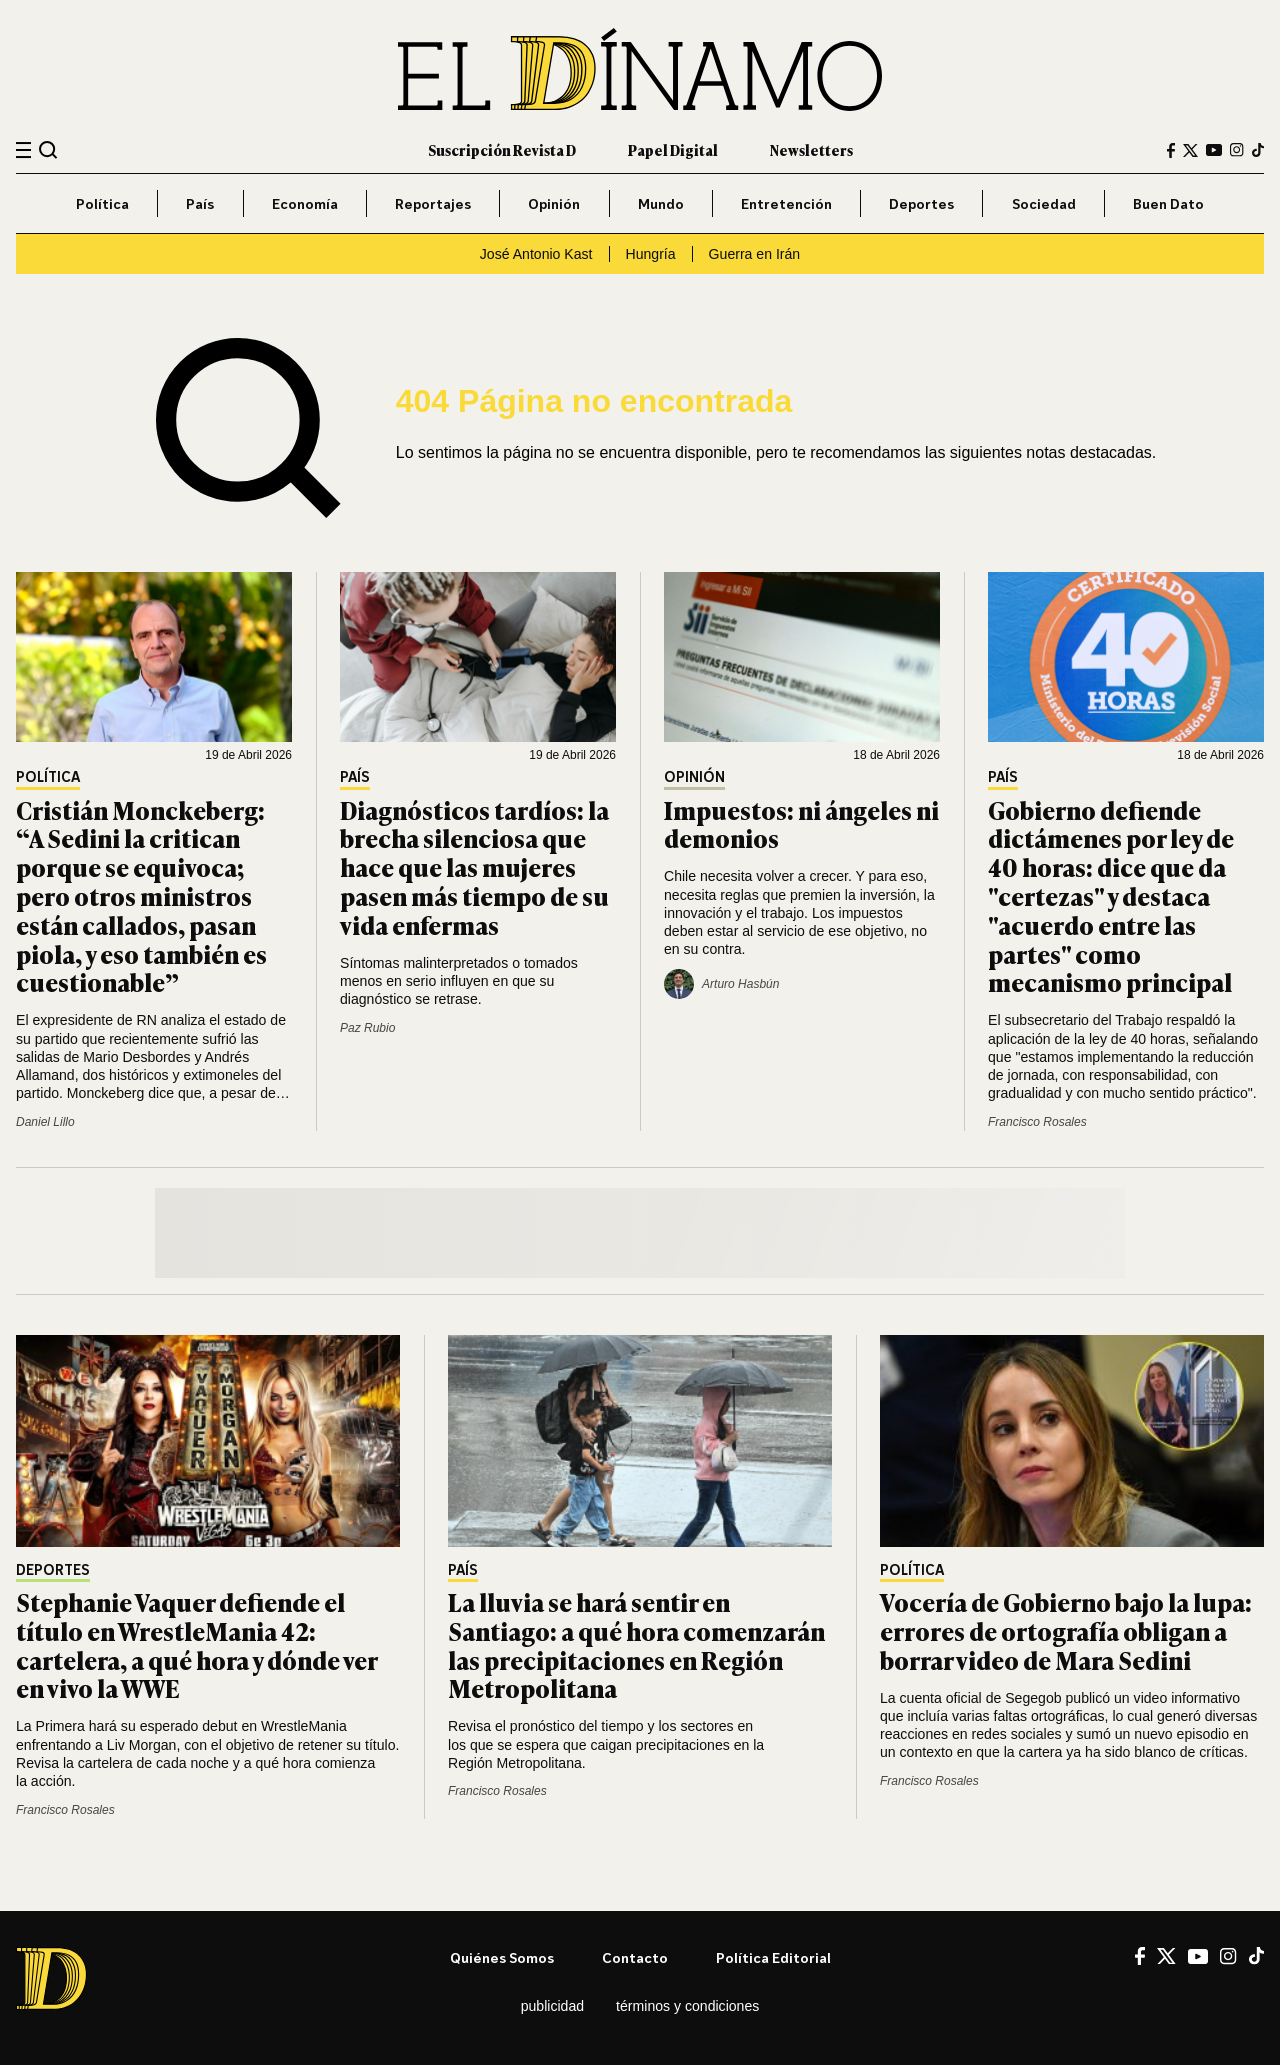 The width and height of the screenshot is (1280, 2065). Describe the element at coordinates (1066, 1630) in the screenshot. I see `Vocería de Gobierno bajo la lupa: errores de ortografía obligan a borrar video de Mara Sedini` at that location.